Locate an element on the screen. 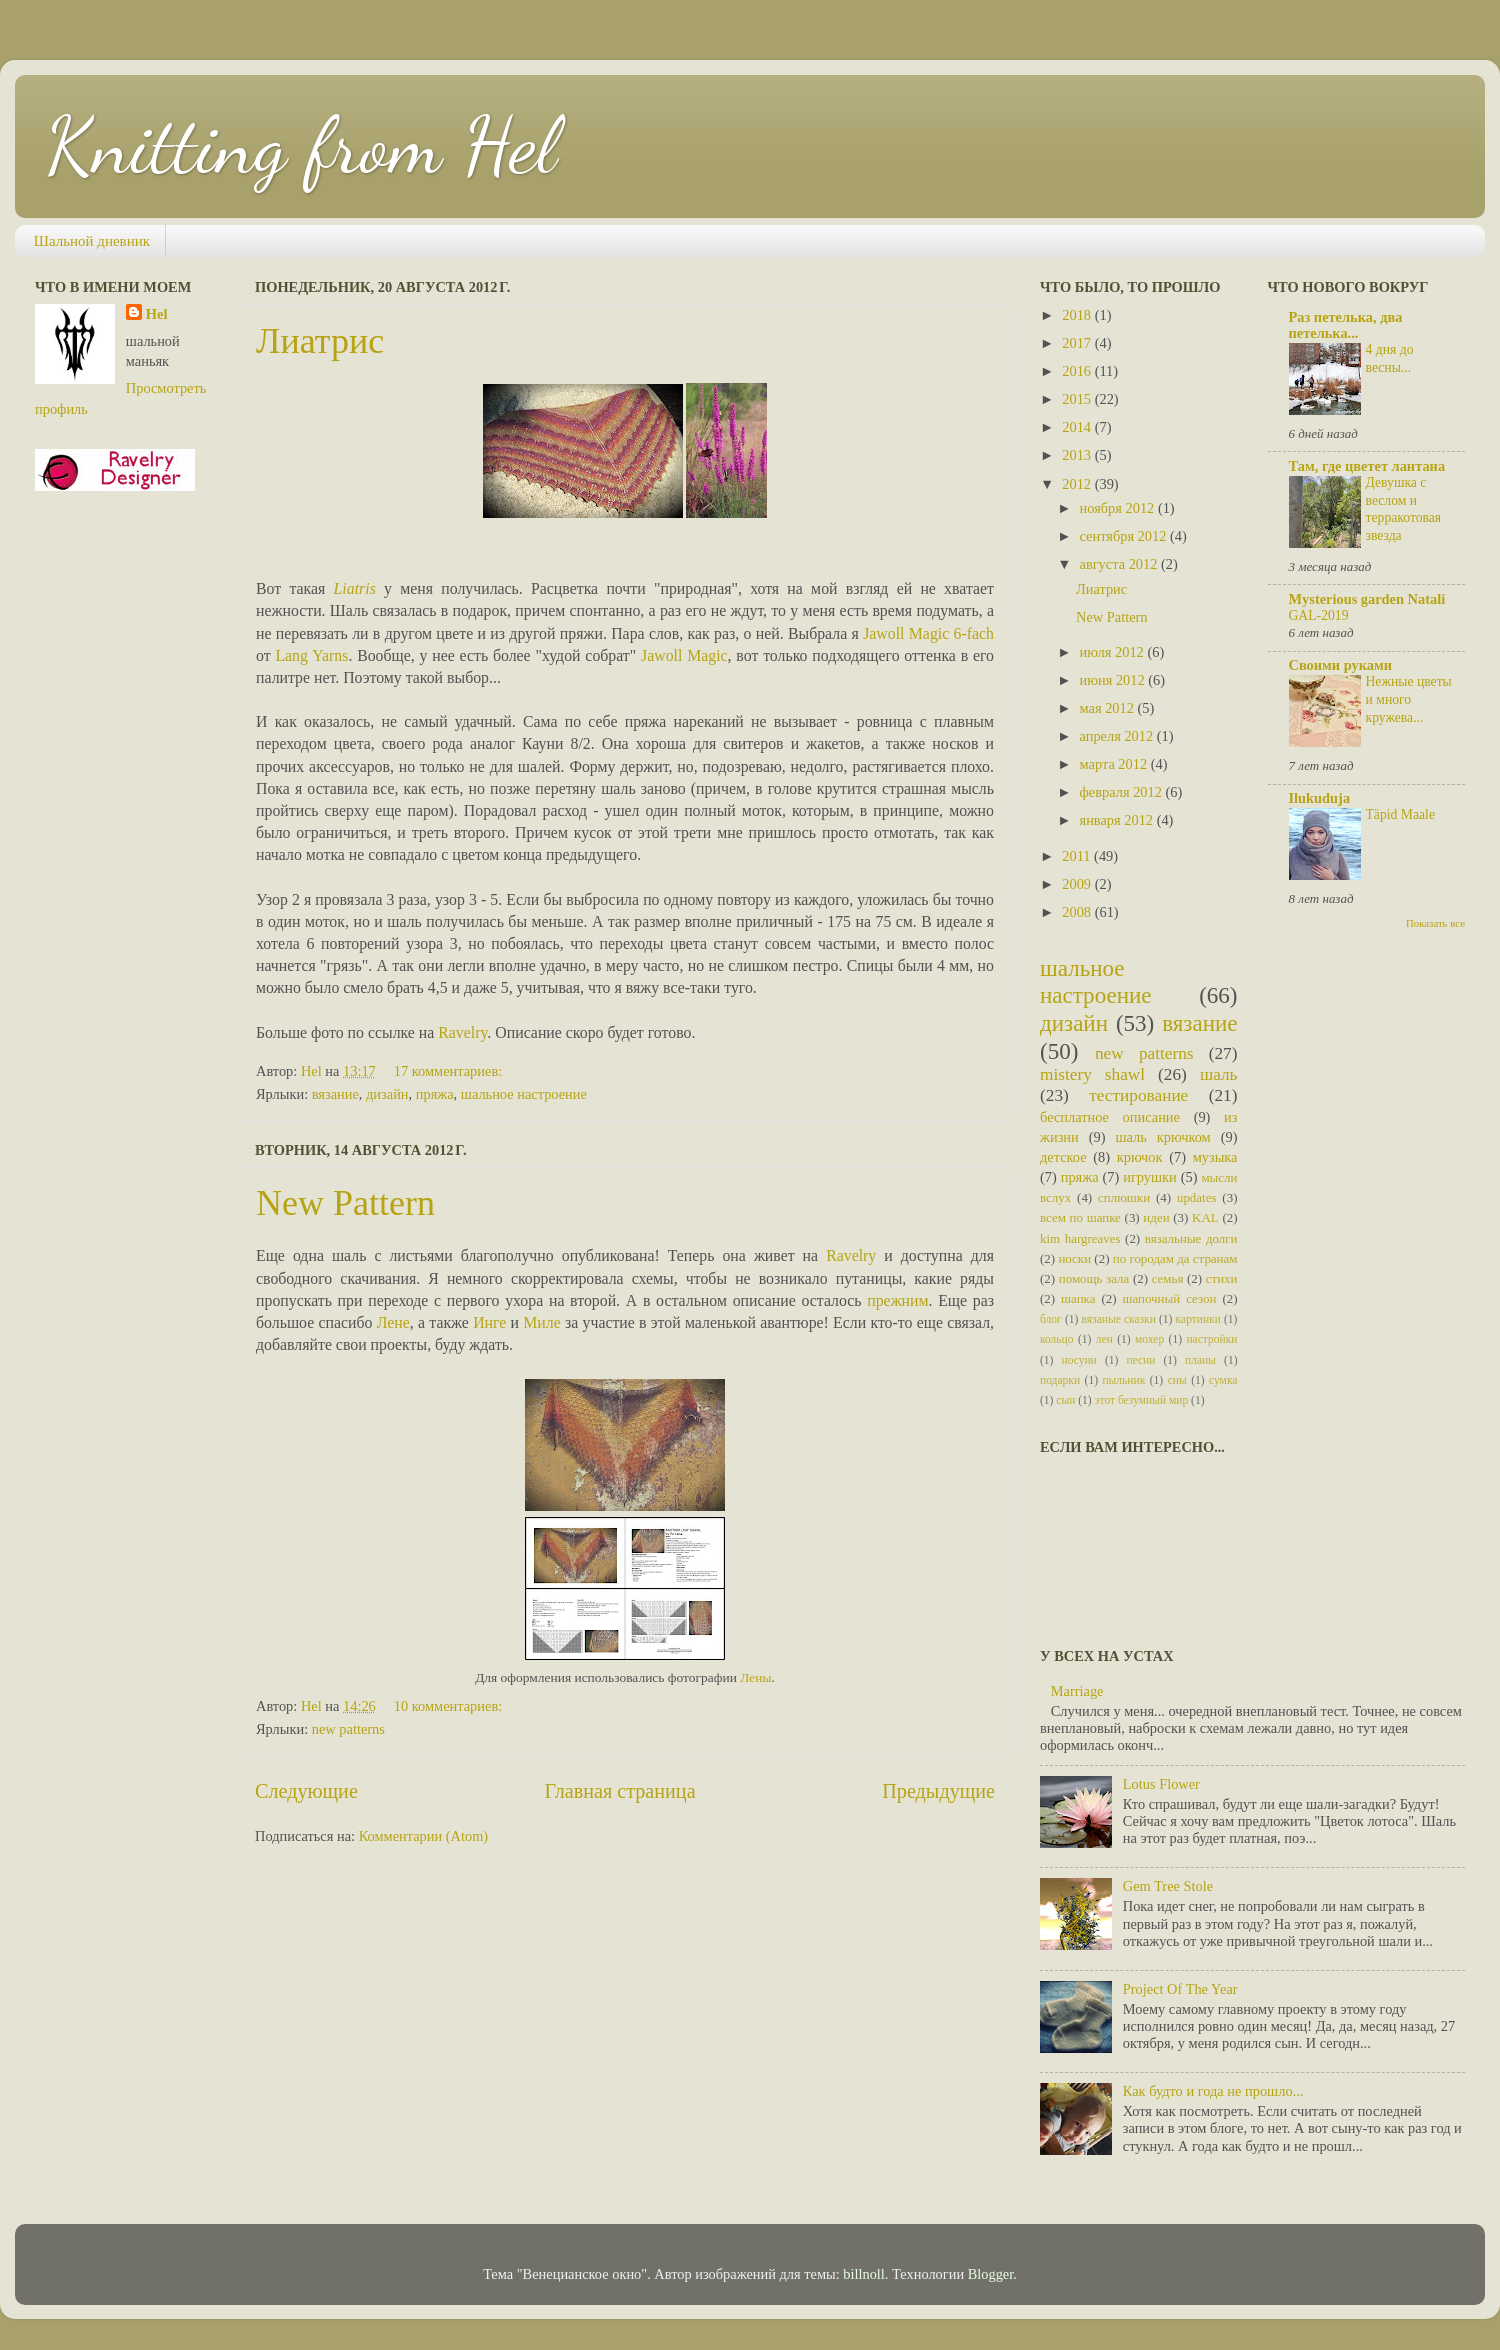 This screenshot has width=1500, height=2350. ноября 2012 is located at coordinates (1119, 508).